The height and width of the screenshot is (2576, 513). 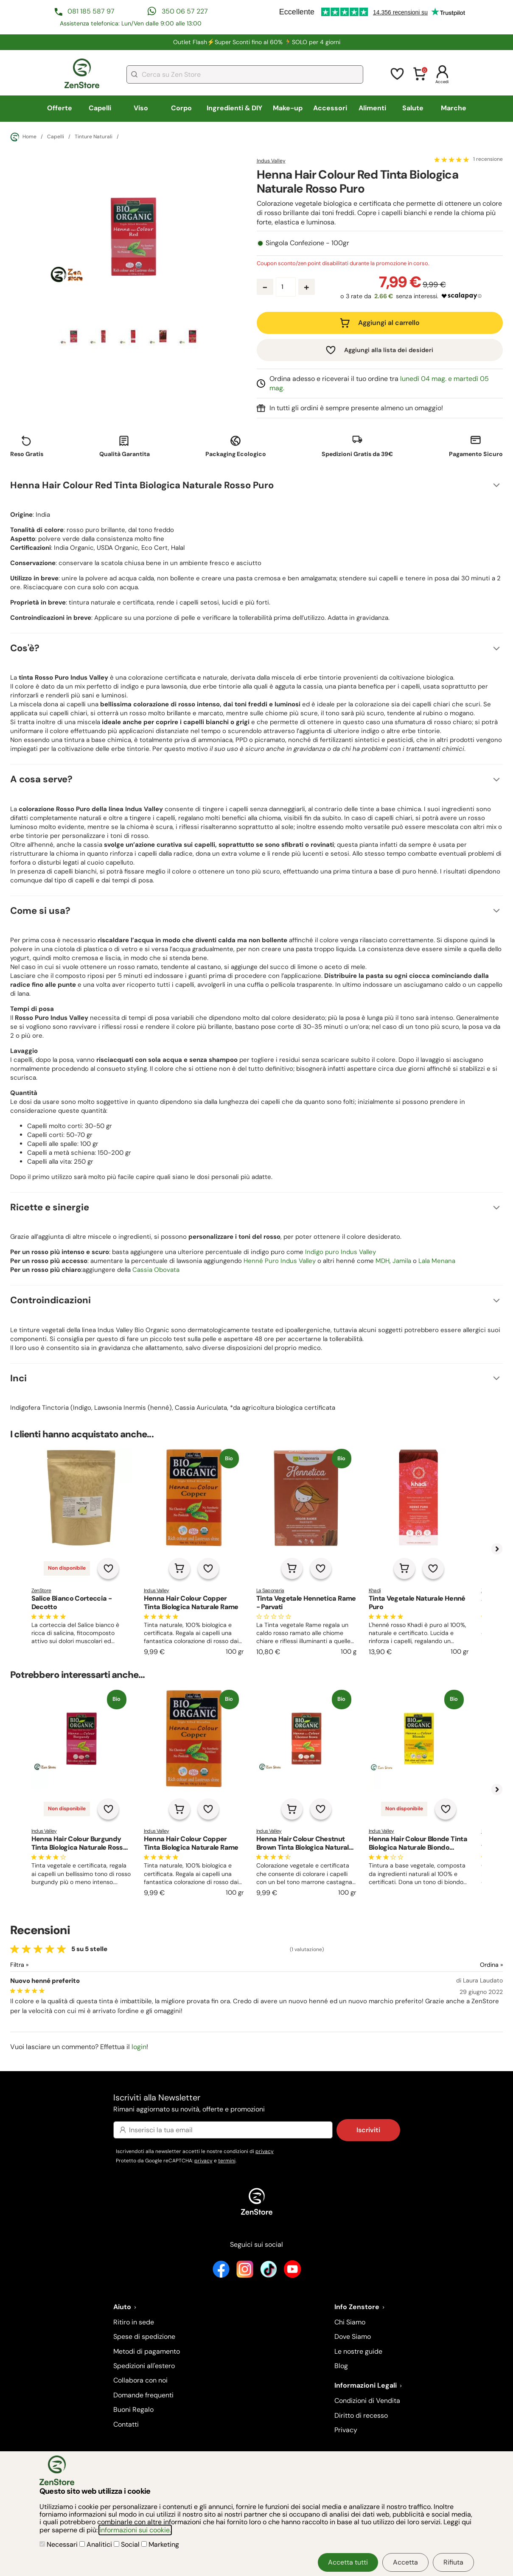 What do you see at coordinates (139, 2046) in the screenshot?
I see `login` at bounding box center [139, 2046].